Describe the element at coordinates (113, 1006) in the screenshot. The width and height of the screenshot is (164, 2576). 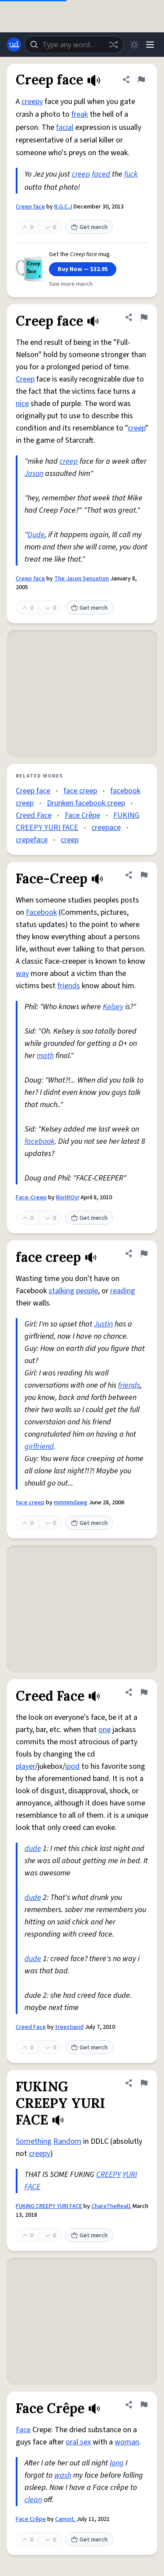
I see `Kelsey` at that location.